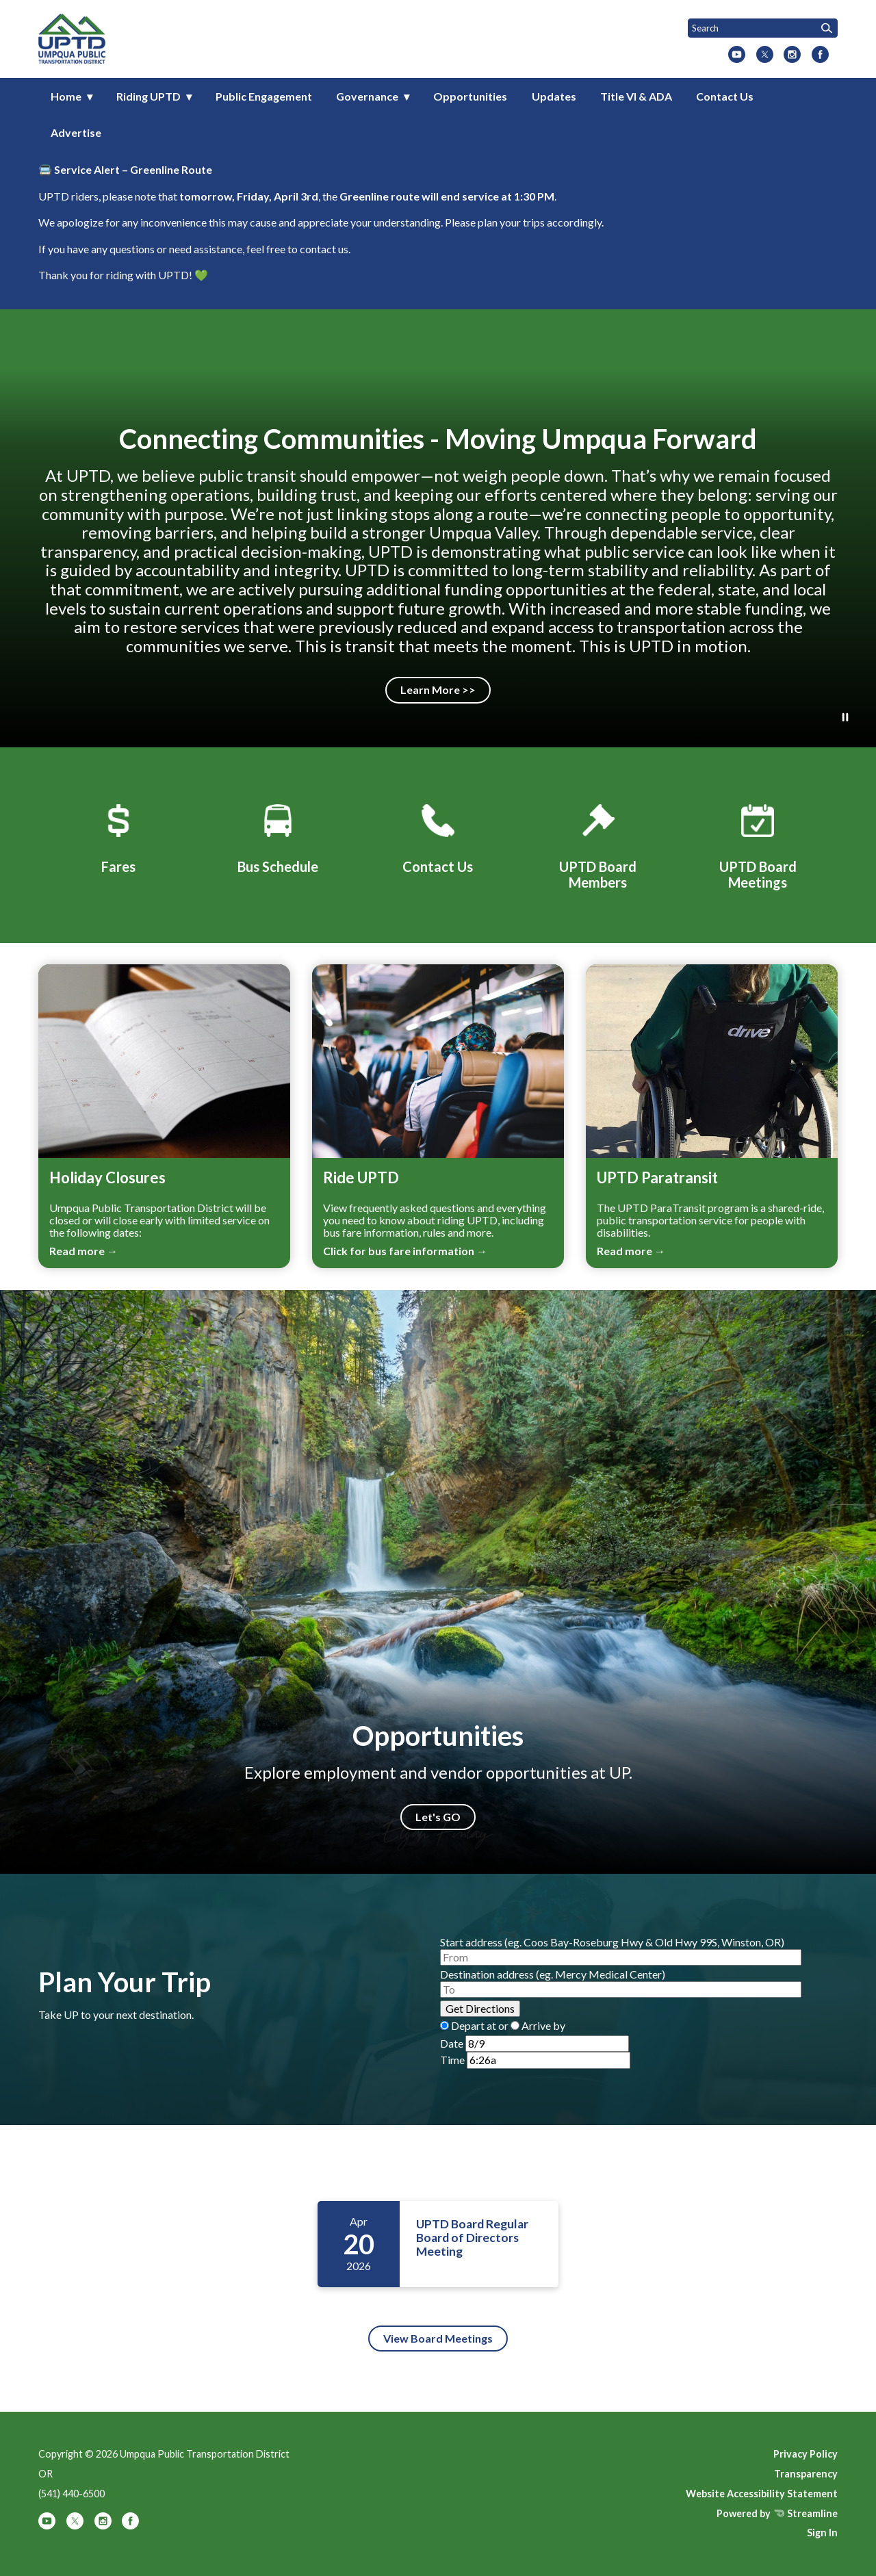 This screenshot has width=876, height=2576. Describe the element at coordinates (736, 55) in the screenshot. I see `[youtube]` at that location.